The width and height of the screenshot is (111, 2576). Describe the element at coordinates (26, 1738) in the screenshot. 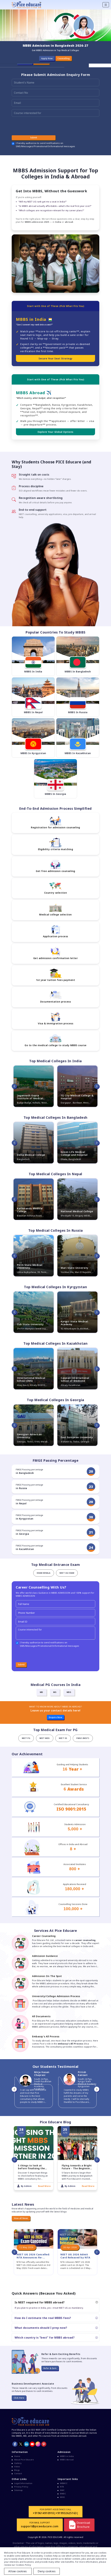

I see `NEET PG` at that location.